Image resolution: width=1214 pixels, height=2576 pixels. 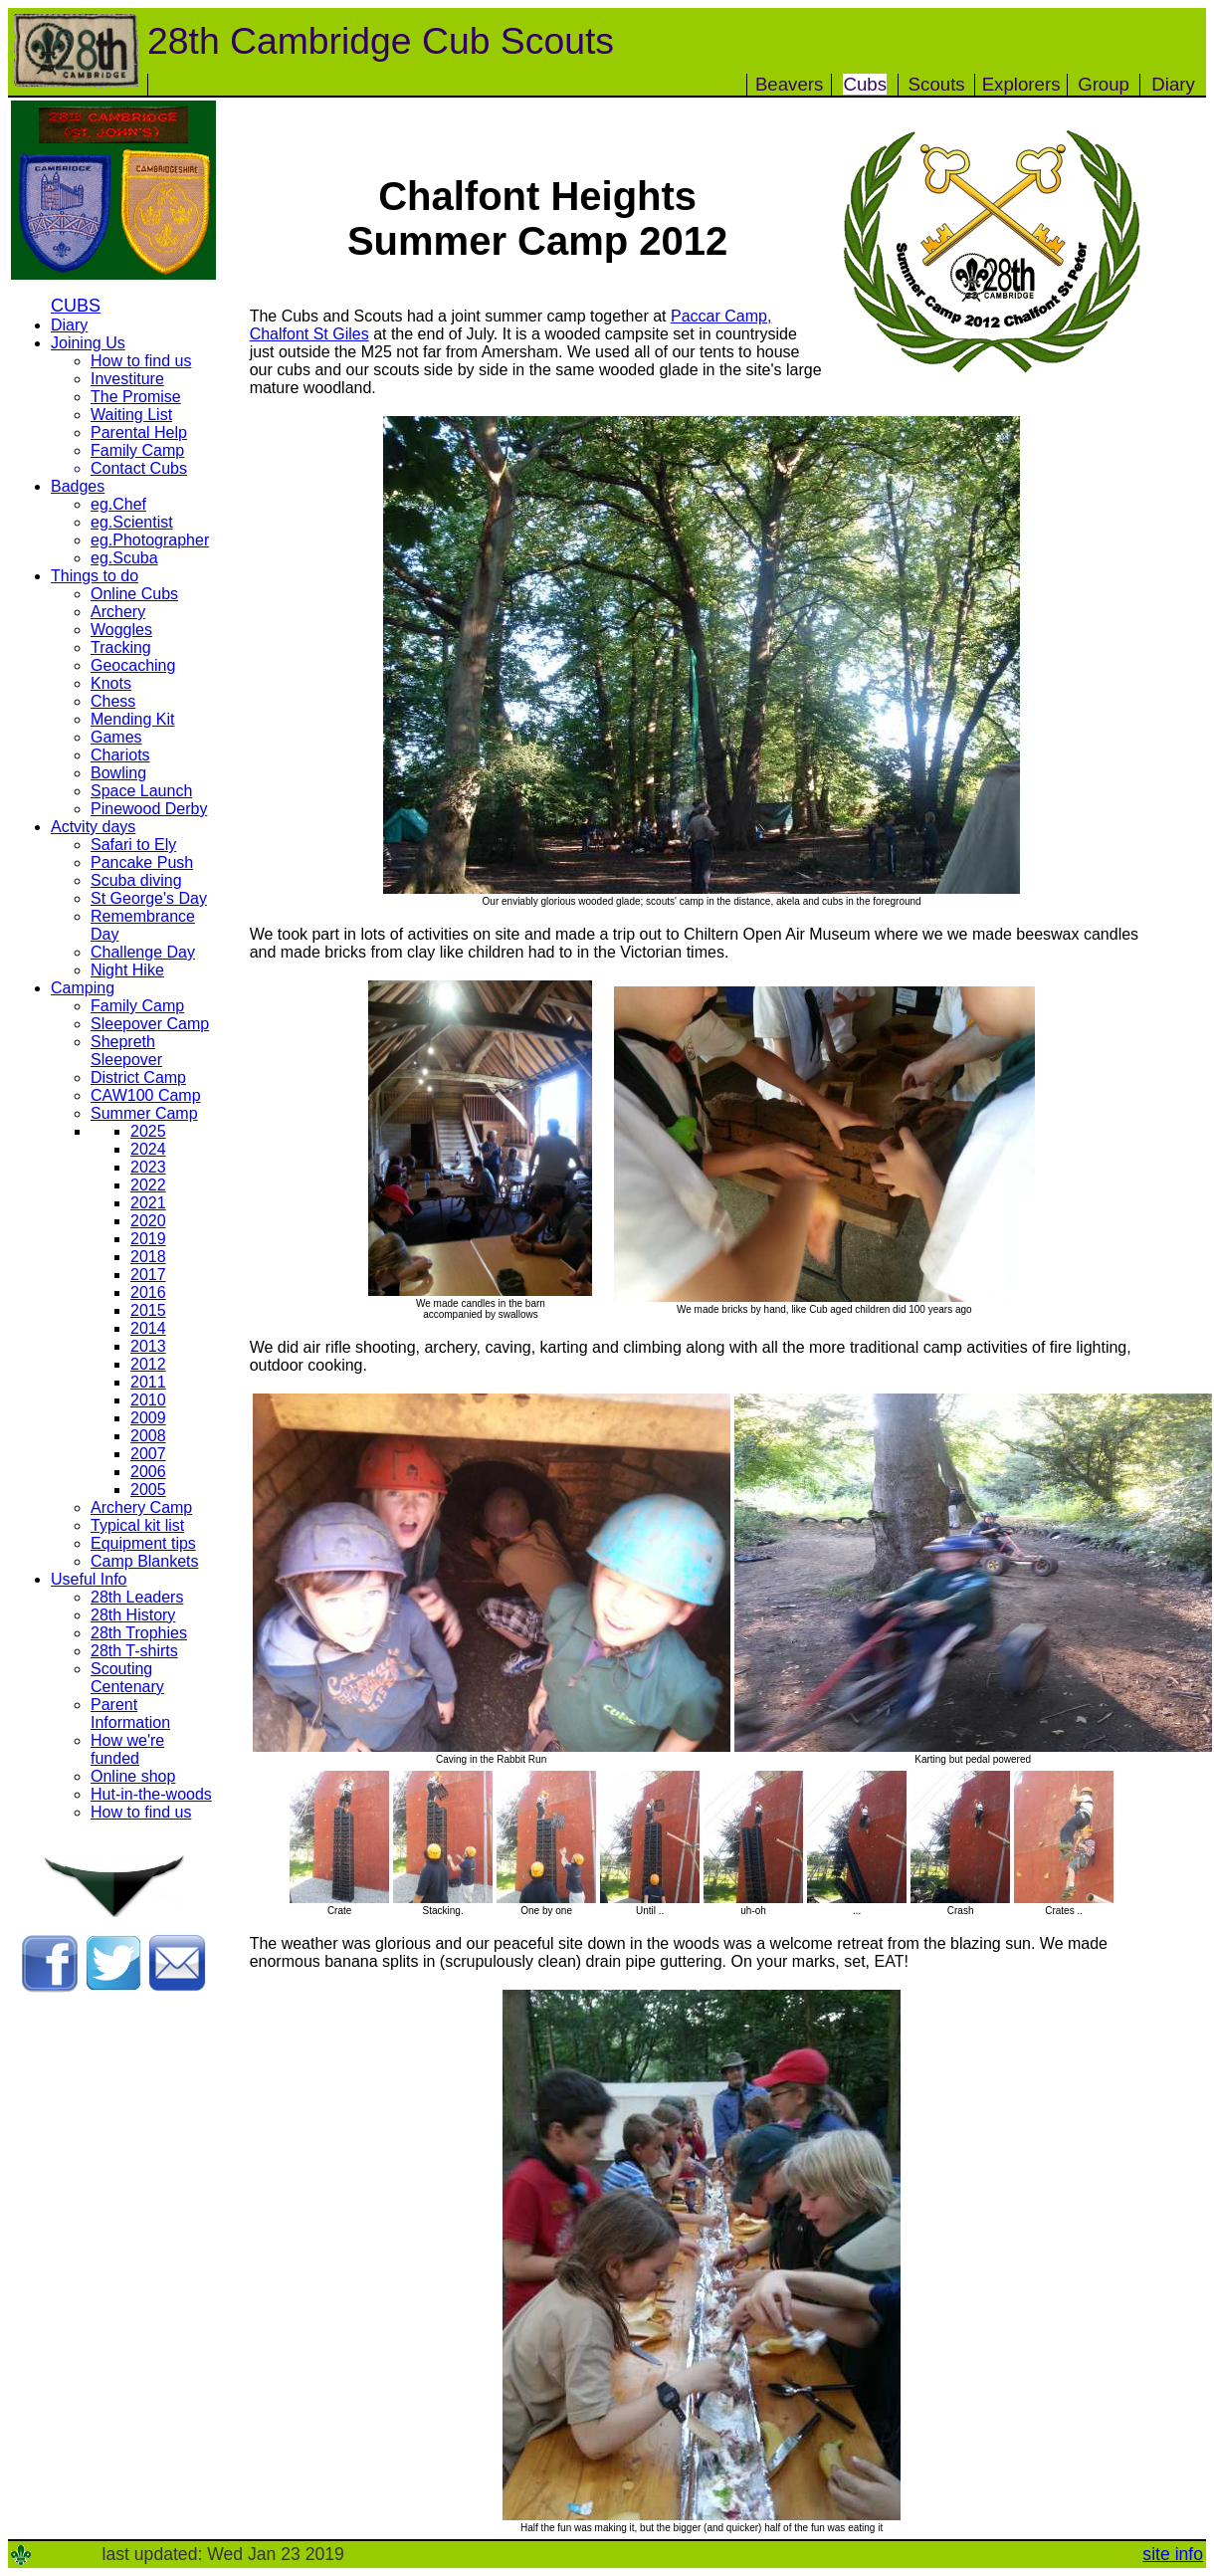 What do you see at coordinates (149, 898) in the screenshot?
I see `St George's Day` at bounding box center [149, 898].